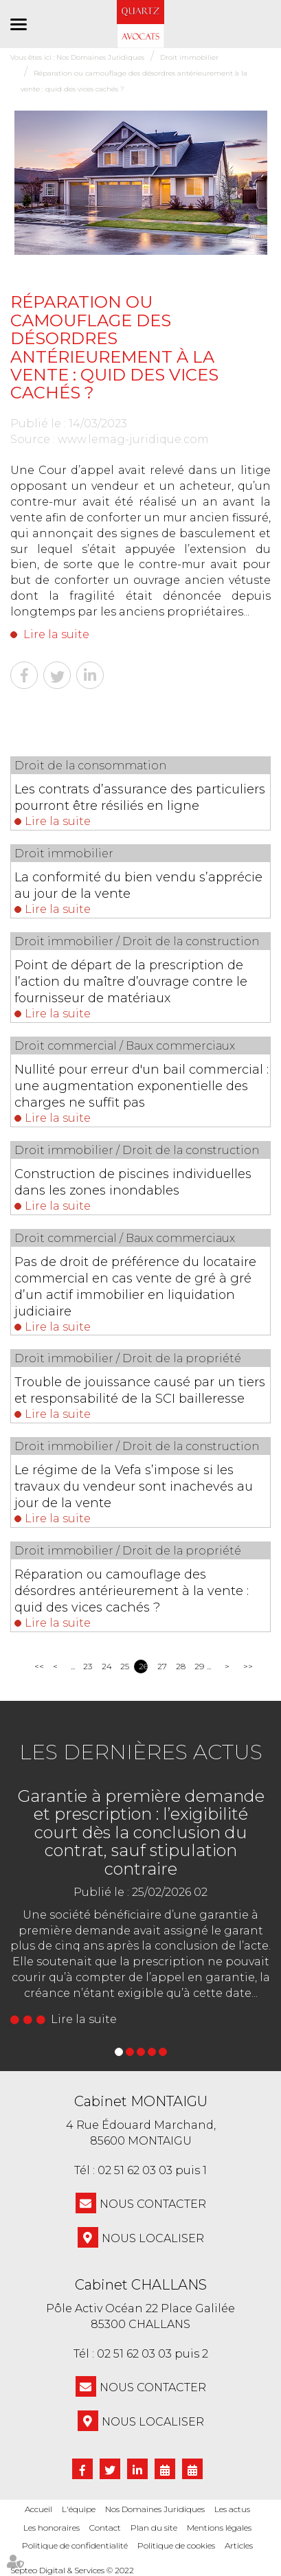 The width and height of the screenshot is (281, 2576). What do you see at coordinates (140, 1752) in the screenshot?
I see `Les dernières actus` at bounding box center [140, 1752].